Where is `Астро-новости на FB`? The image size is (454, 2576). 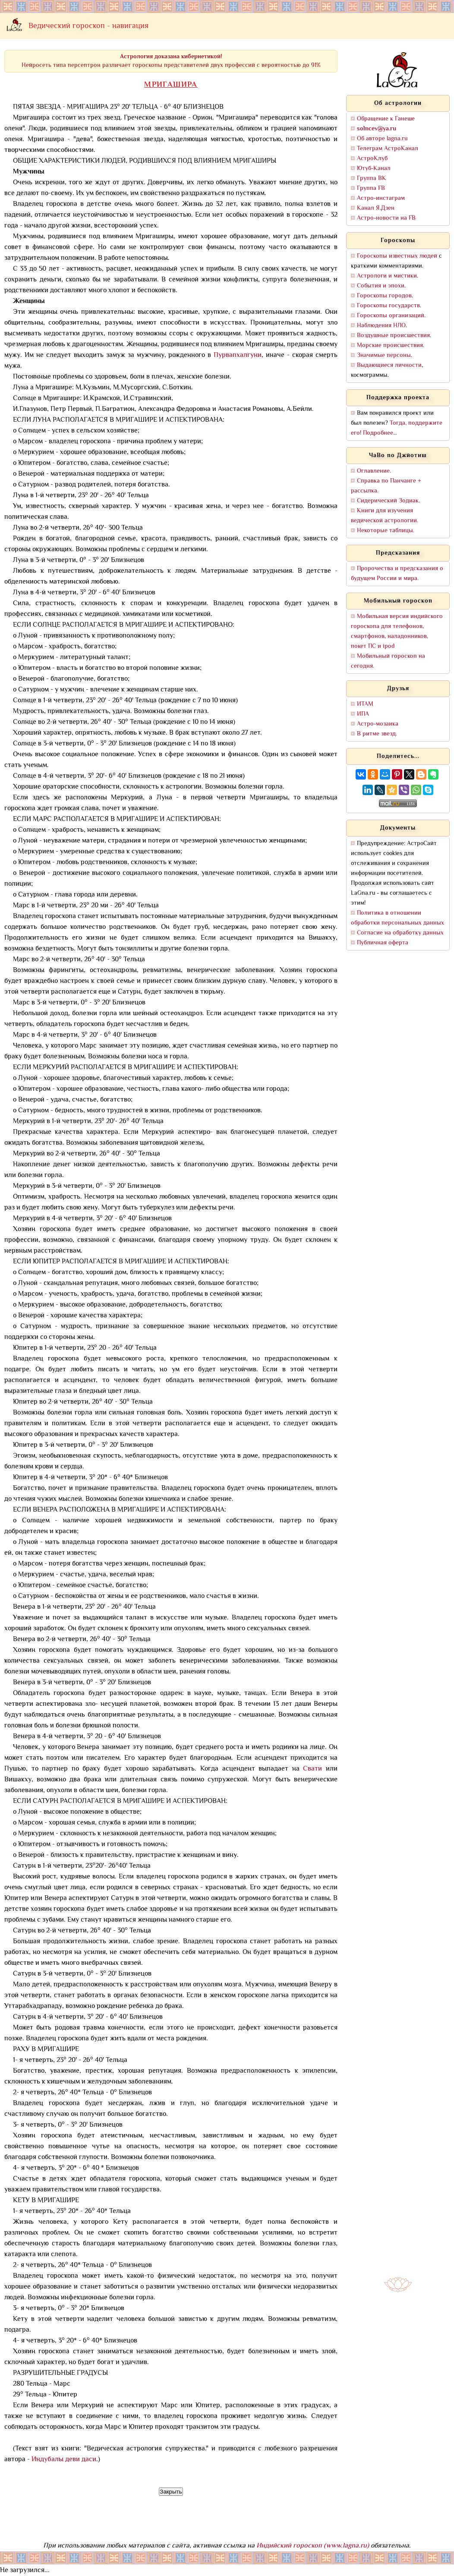
Астро-новости на FB is located at coordinates (386, 218).